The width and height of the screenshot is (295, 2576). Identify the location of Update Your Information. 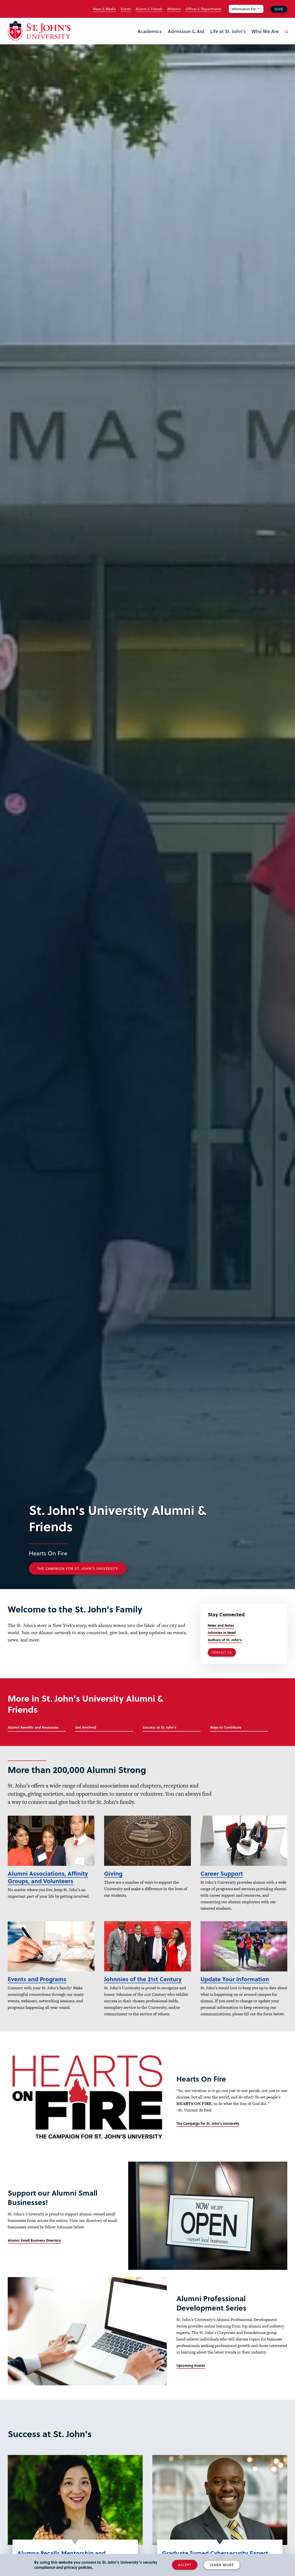
(235, 1979).